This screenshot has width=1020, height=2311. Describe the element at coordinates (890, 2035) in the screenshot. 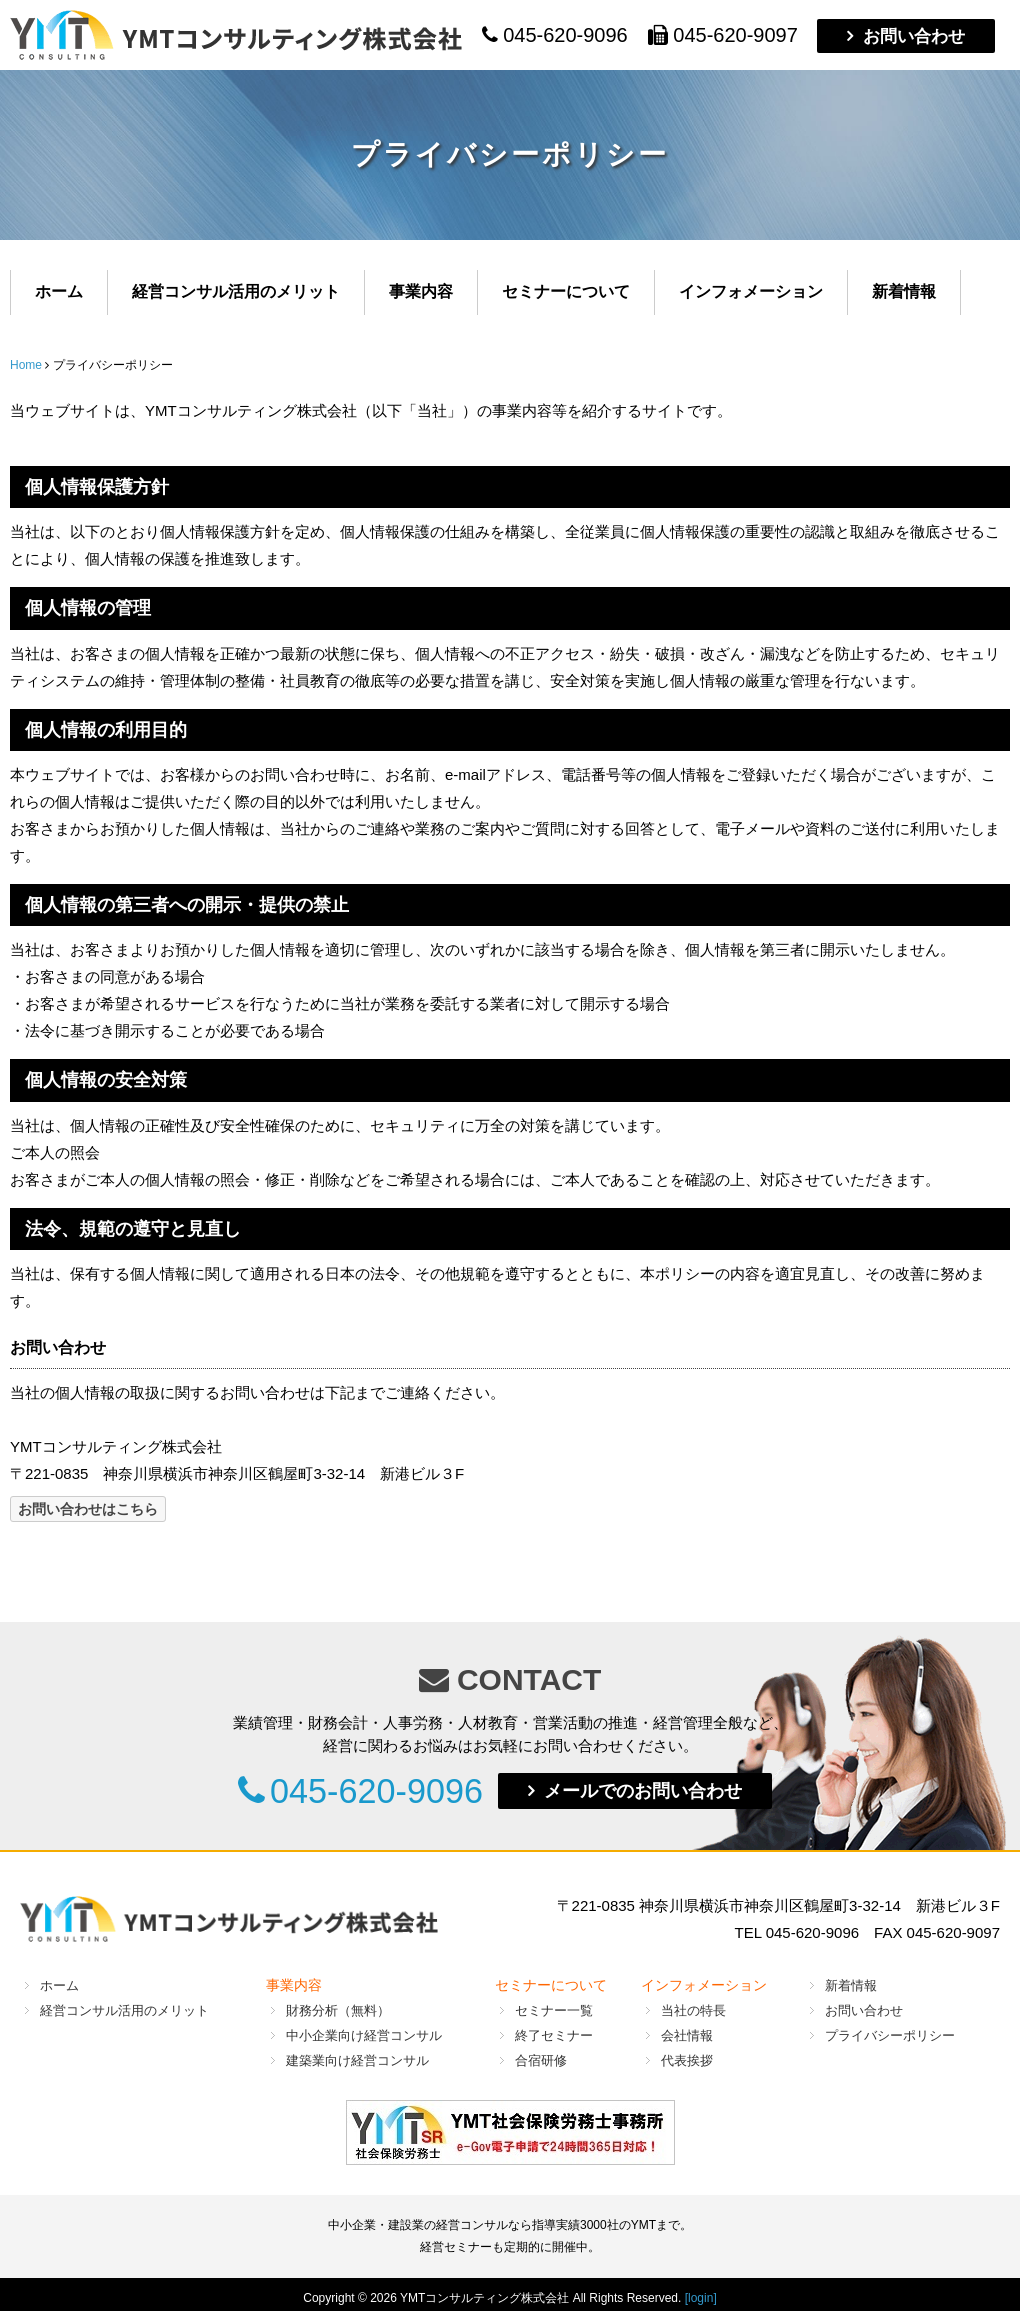

I see `プライバシーポリシー` at that location.